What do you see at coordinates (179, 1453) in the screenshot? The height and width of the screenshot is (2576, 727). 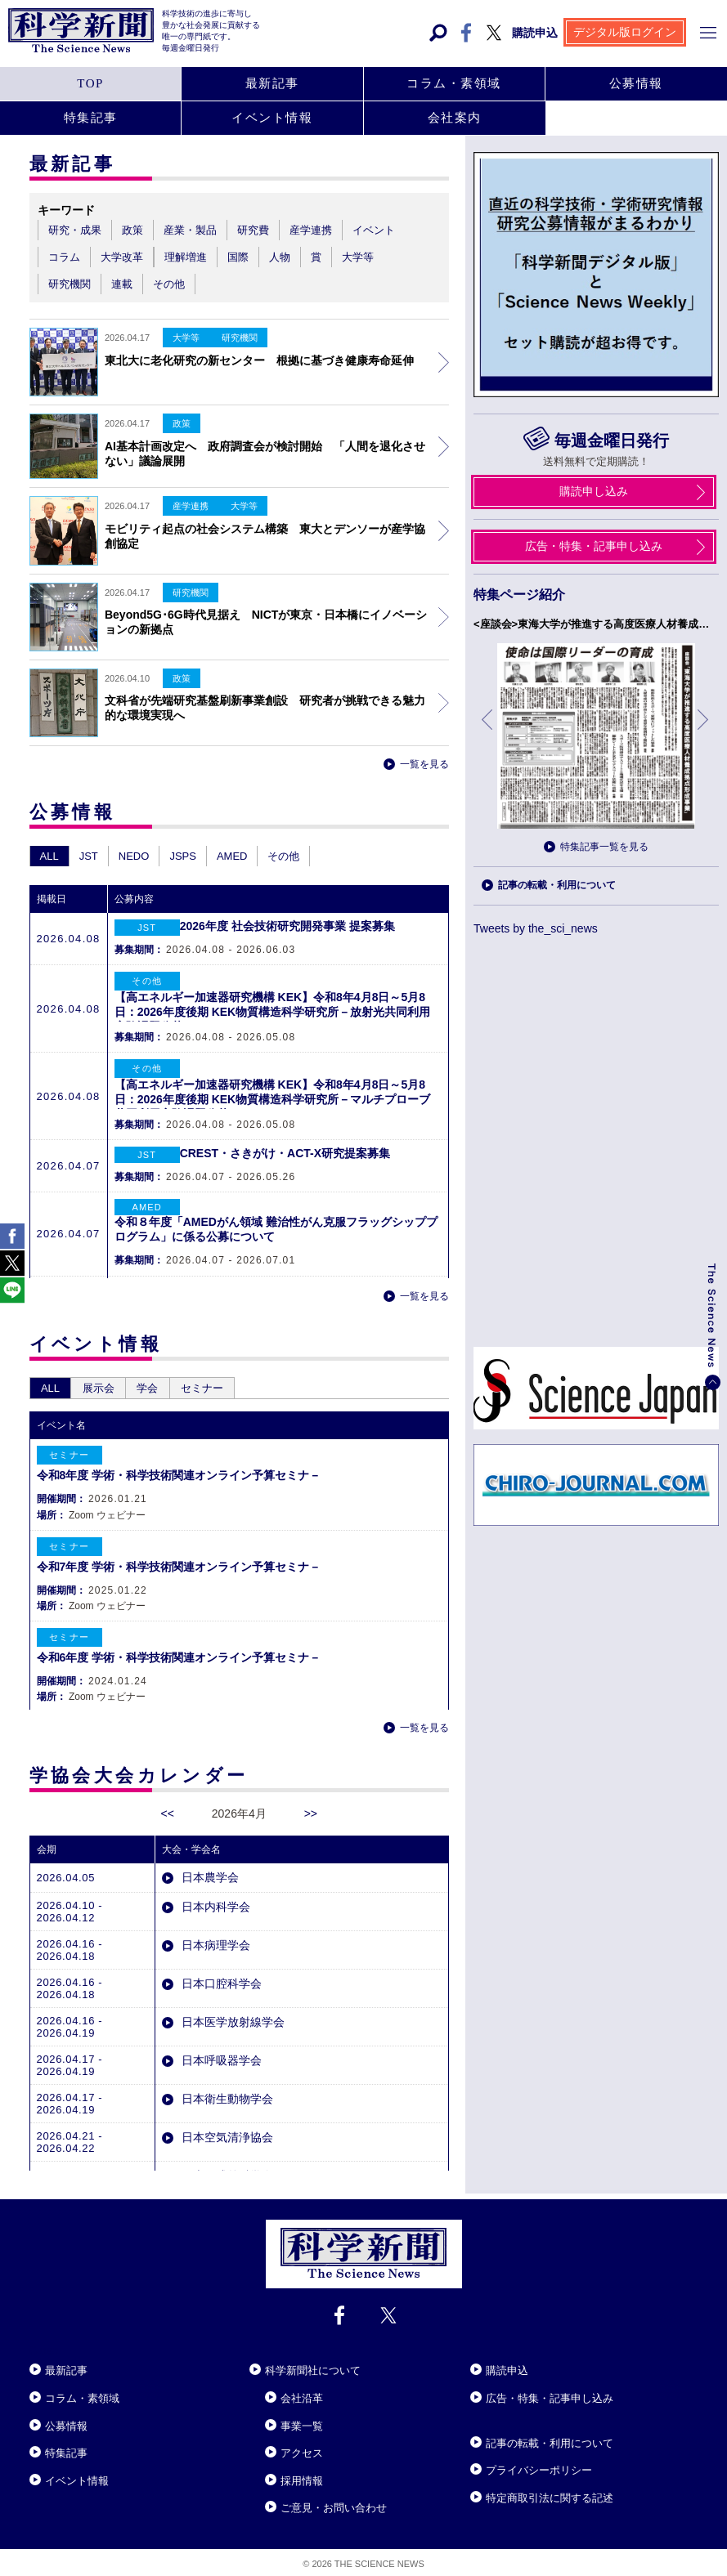 I see `令和8年度 学術・科学技術関連オンライン予算セミナ－` at bounding box center [179, 1453].